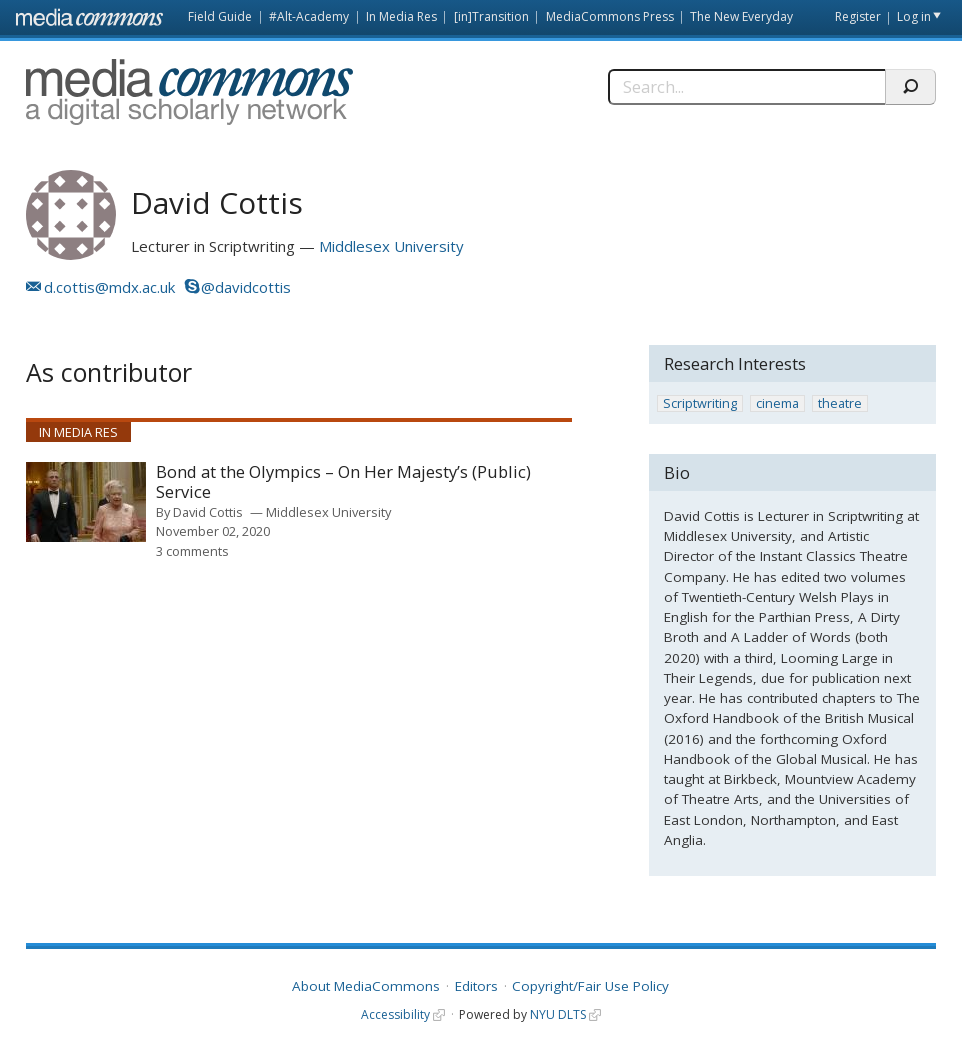  I want to click on Field Guide, so click(220, 16).